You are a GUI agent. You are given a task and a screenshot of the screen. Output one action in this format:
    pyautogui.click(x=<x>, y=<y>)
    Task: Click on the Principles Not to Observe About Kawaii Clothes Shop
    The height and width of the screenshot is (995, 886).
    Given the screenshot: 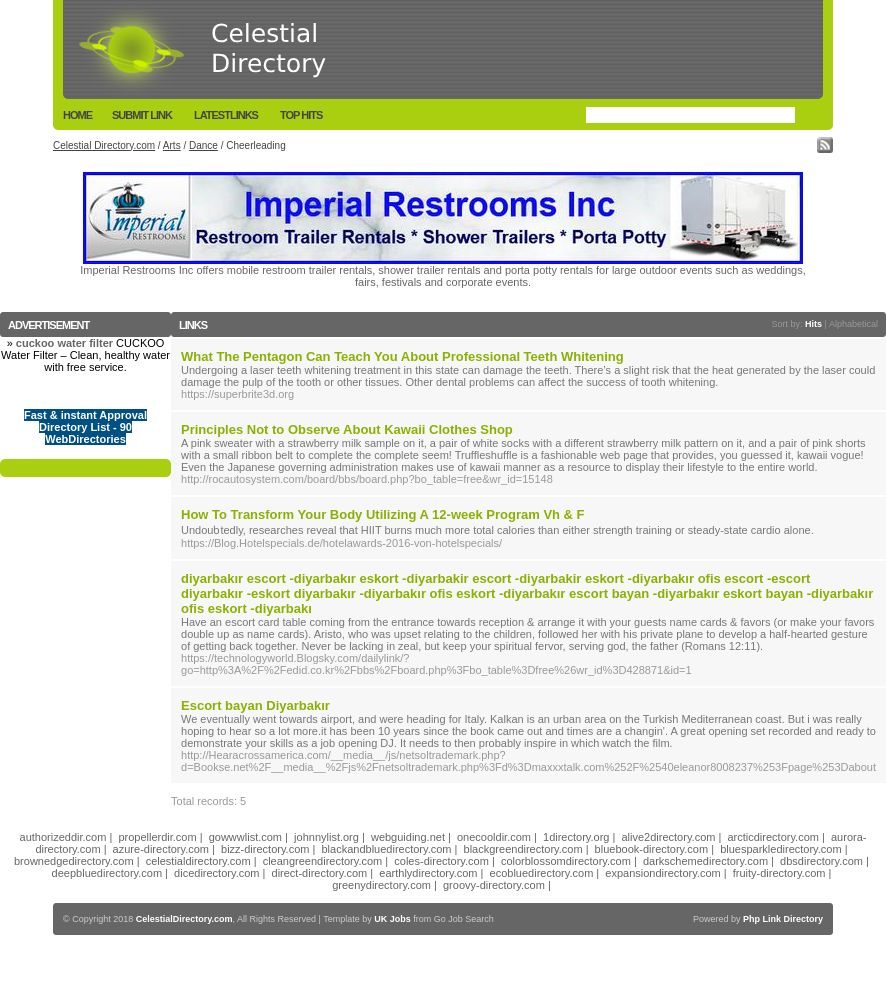 What is the action you would take?
    pyautogui.click(x=347, y=429)
    